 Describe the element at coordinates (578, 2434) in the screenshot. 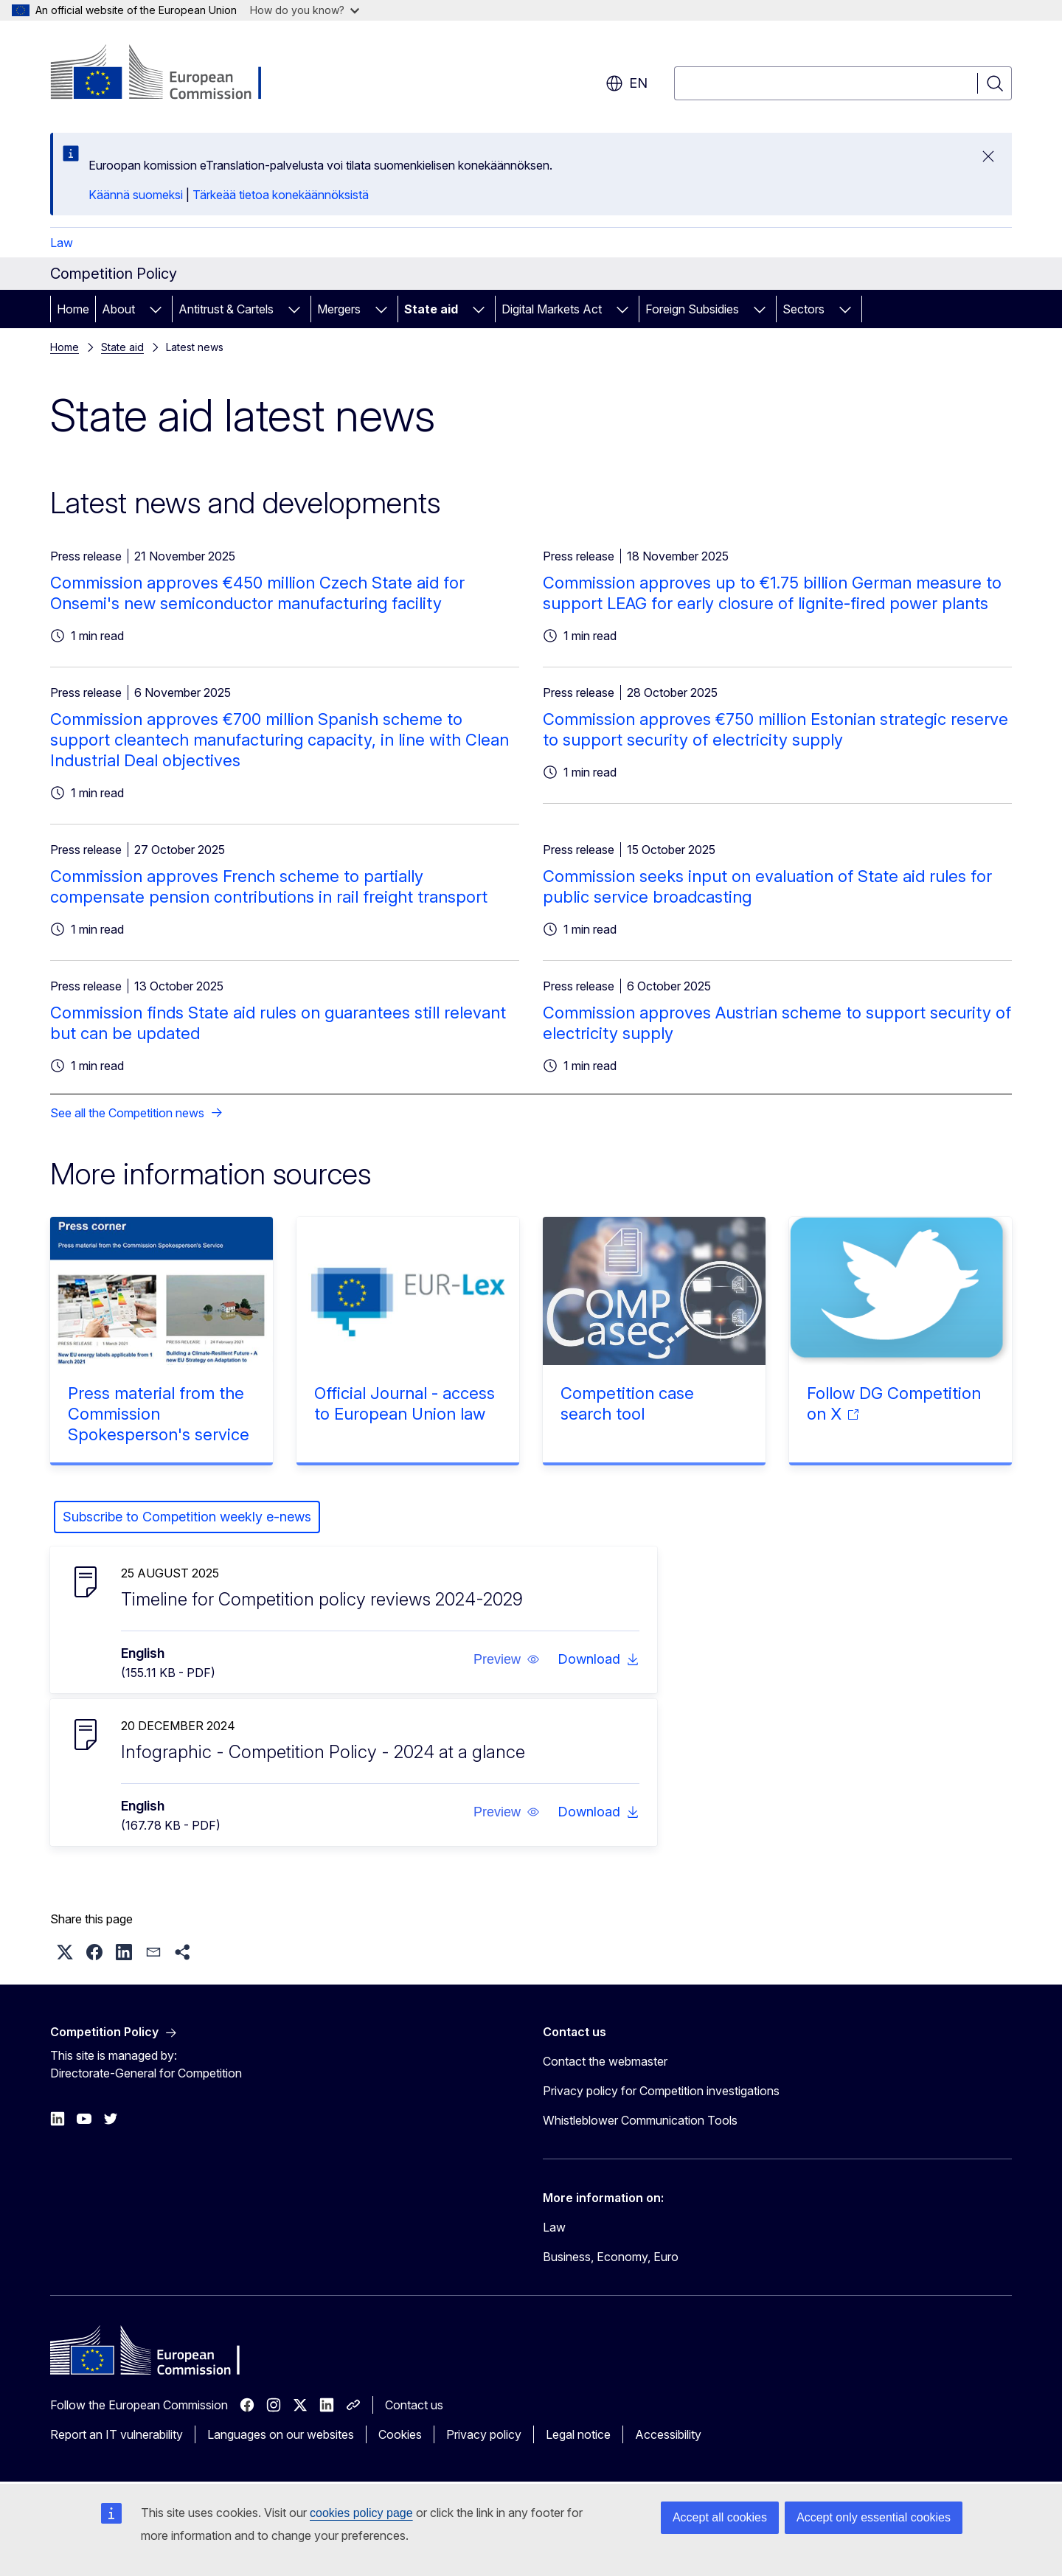

I see `Legal notice` at that location.